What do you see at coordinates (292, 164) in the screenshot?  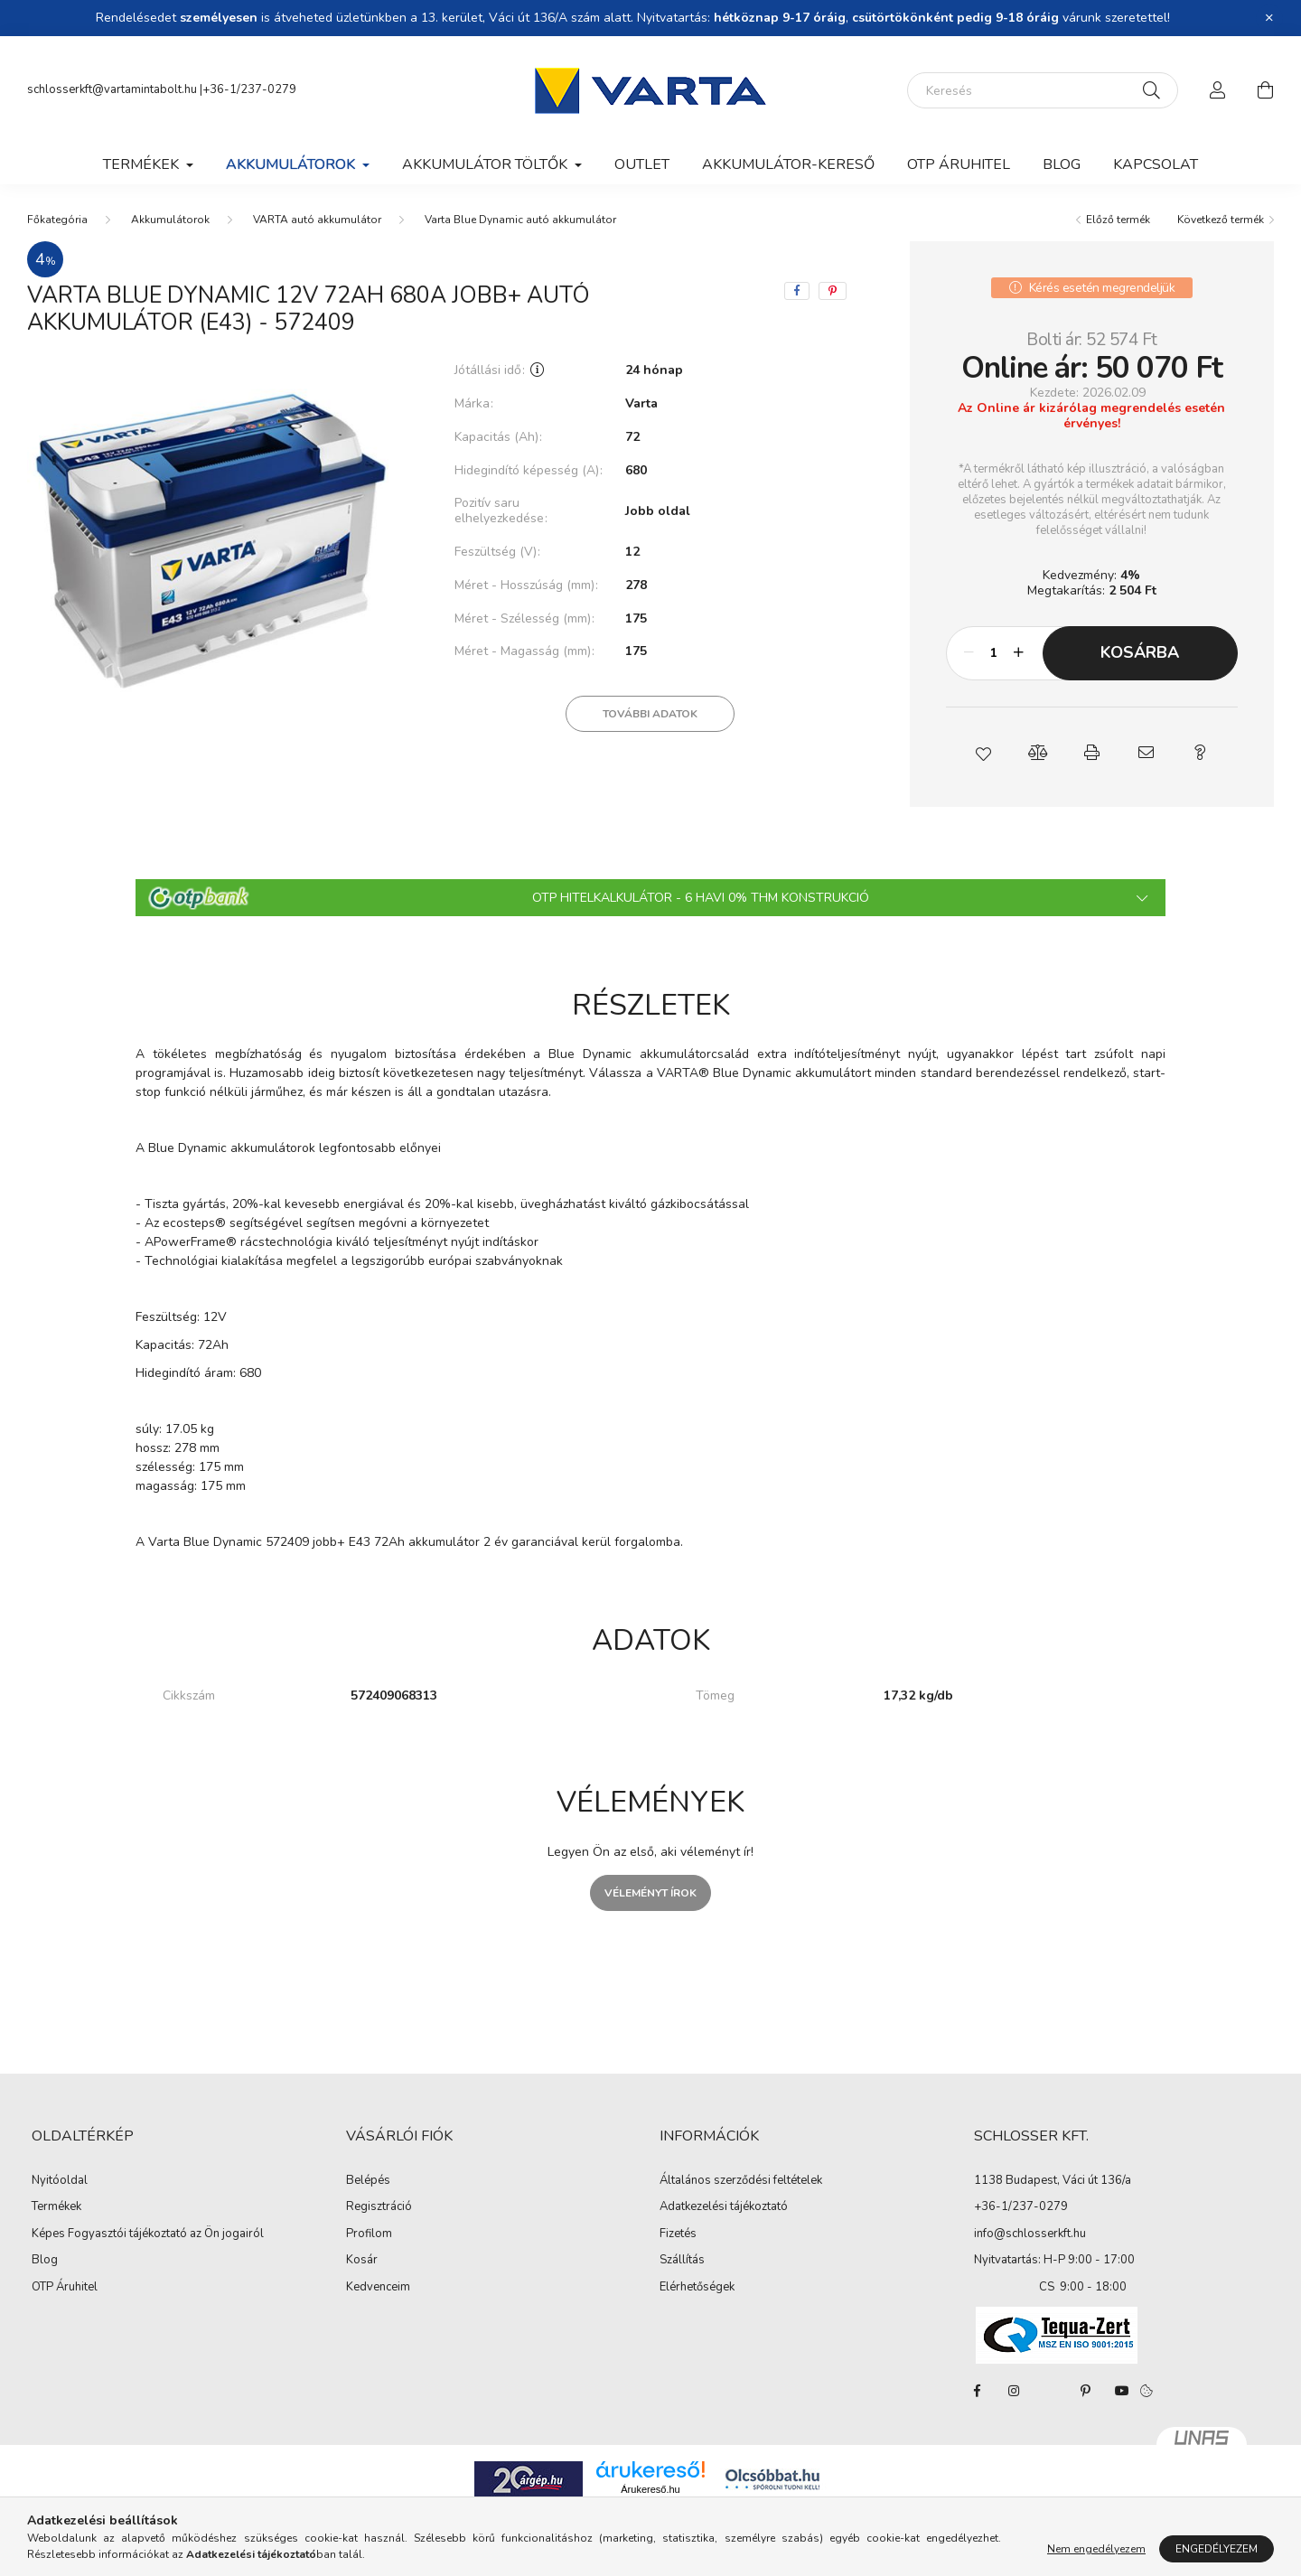 I see `Akkumulátorok [button]` at bounding box center [292, 164].